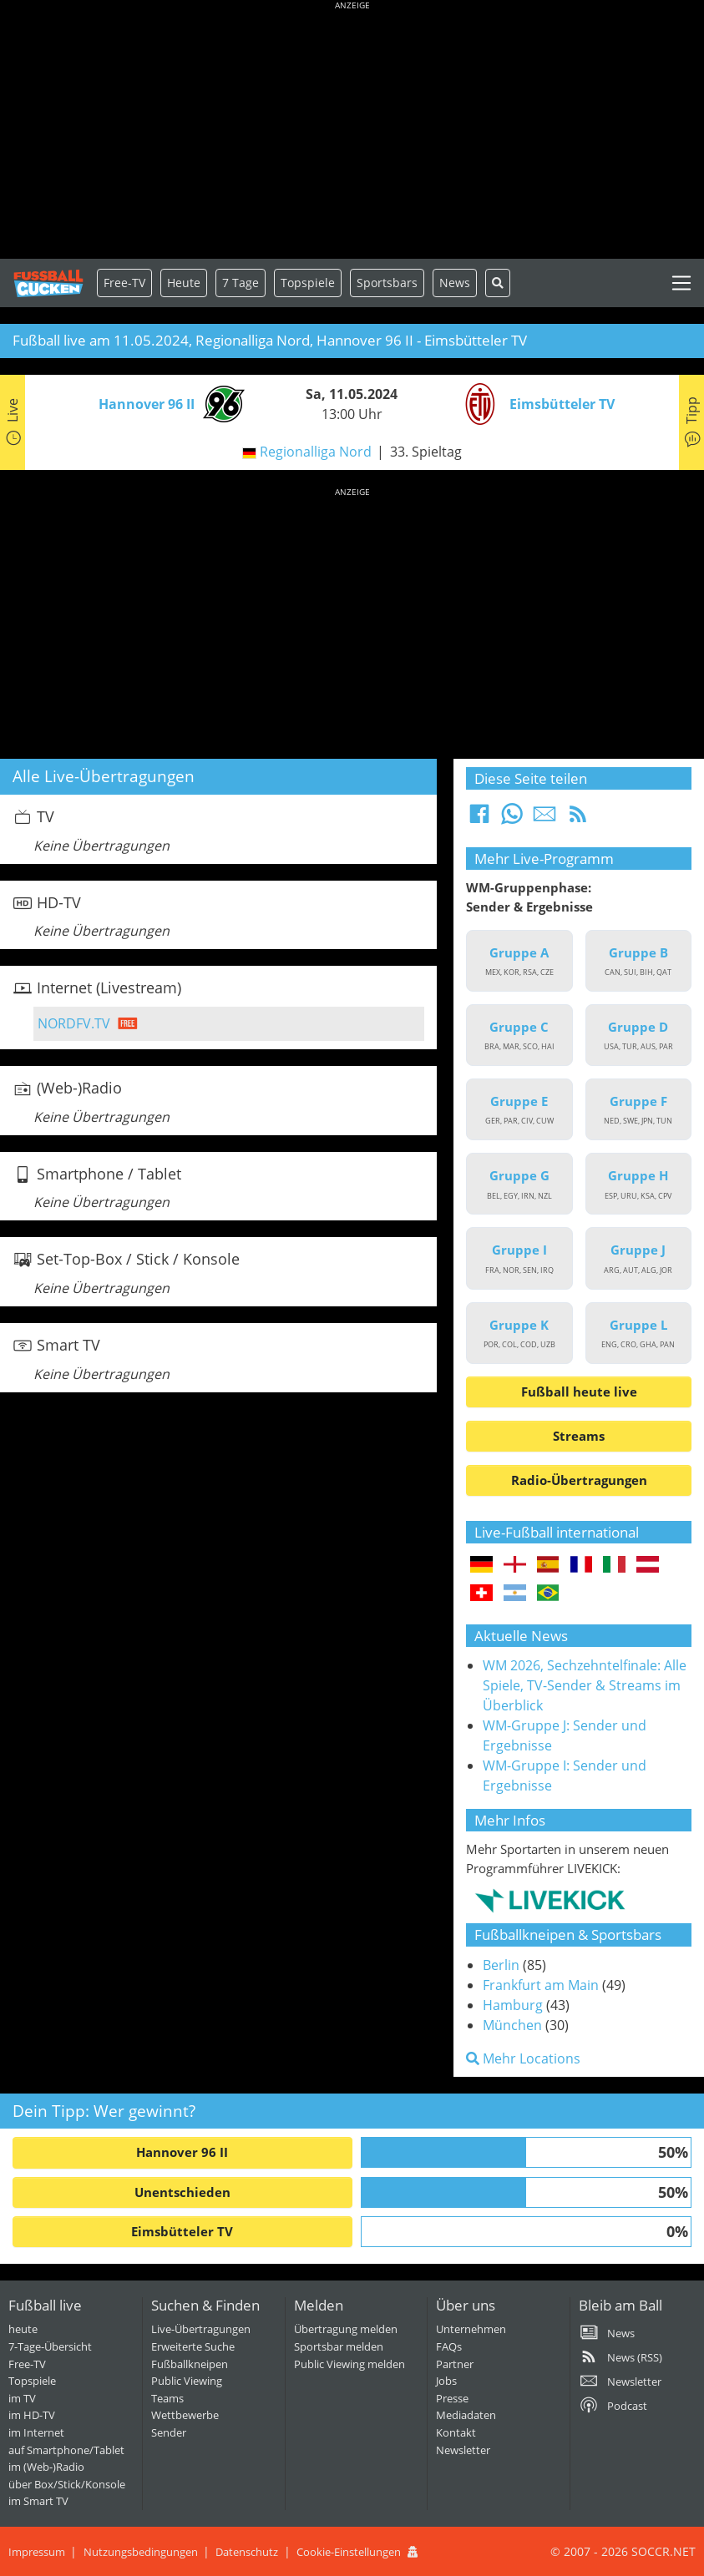 This screenshot has width=704, height=2576. Describe the element at coordinates (182, 2192) in the screenshot. I see `Unentschieden` at that location.